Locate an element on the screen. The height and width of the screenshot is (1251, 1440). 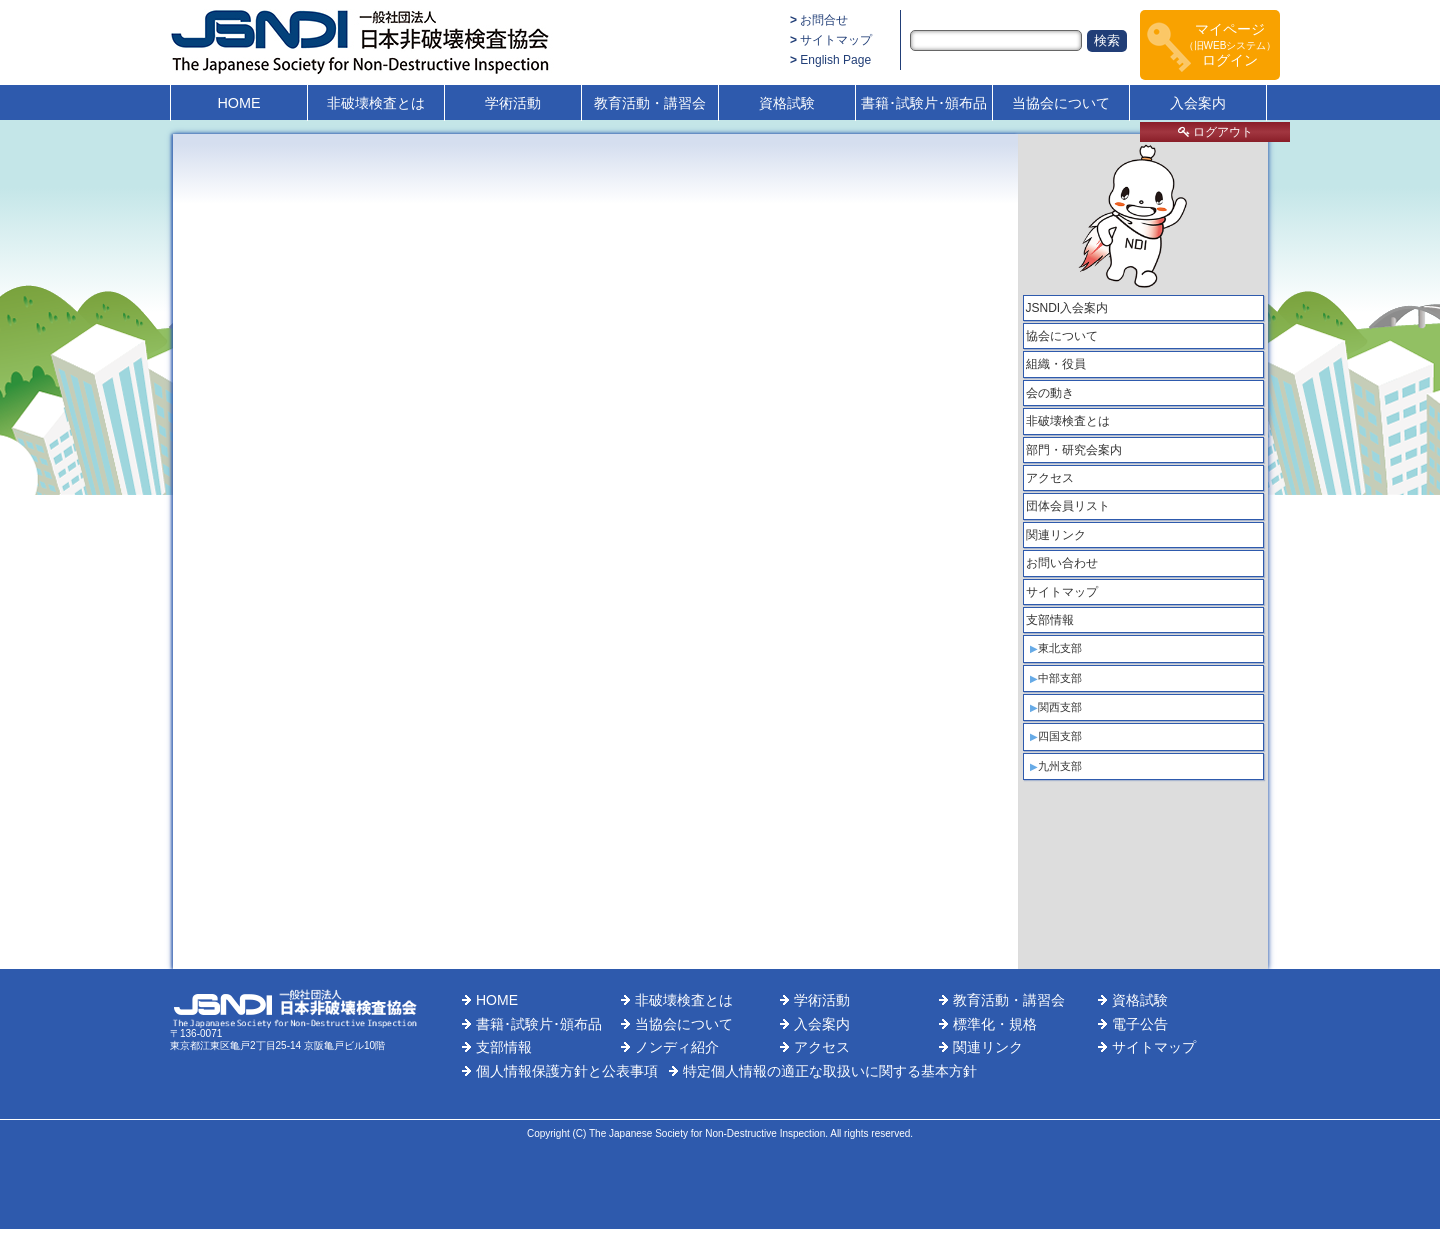
お問合せ is located at coordinates (824, 20).